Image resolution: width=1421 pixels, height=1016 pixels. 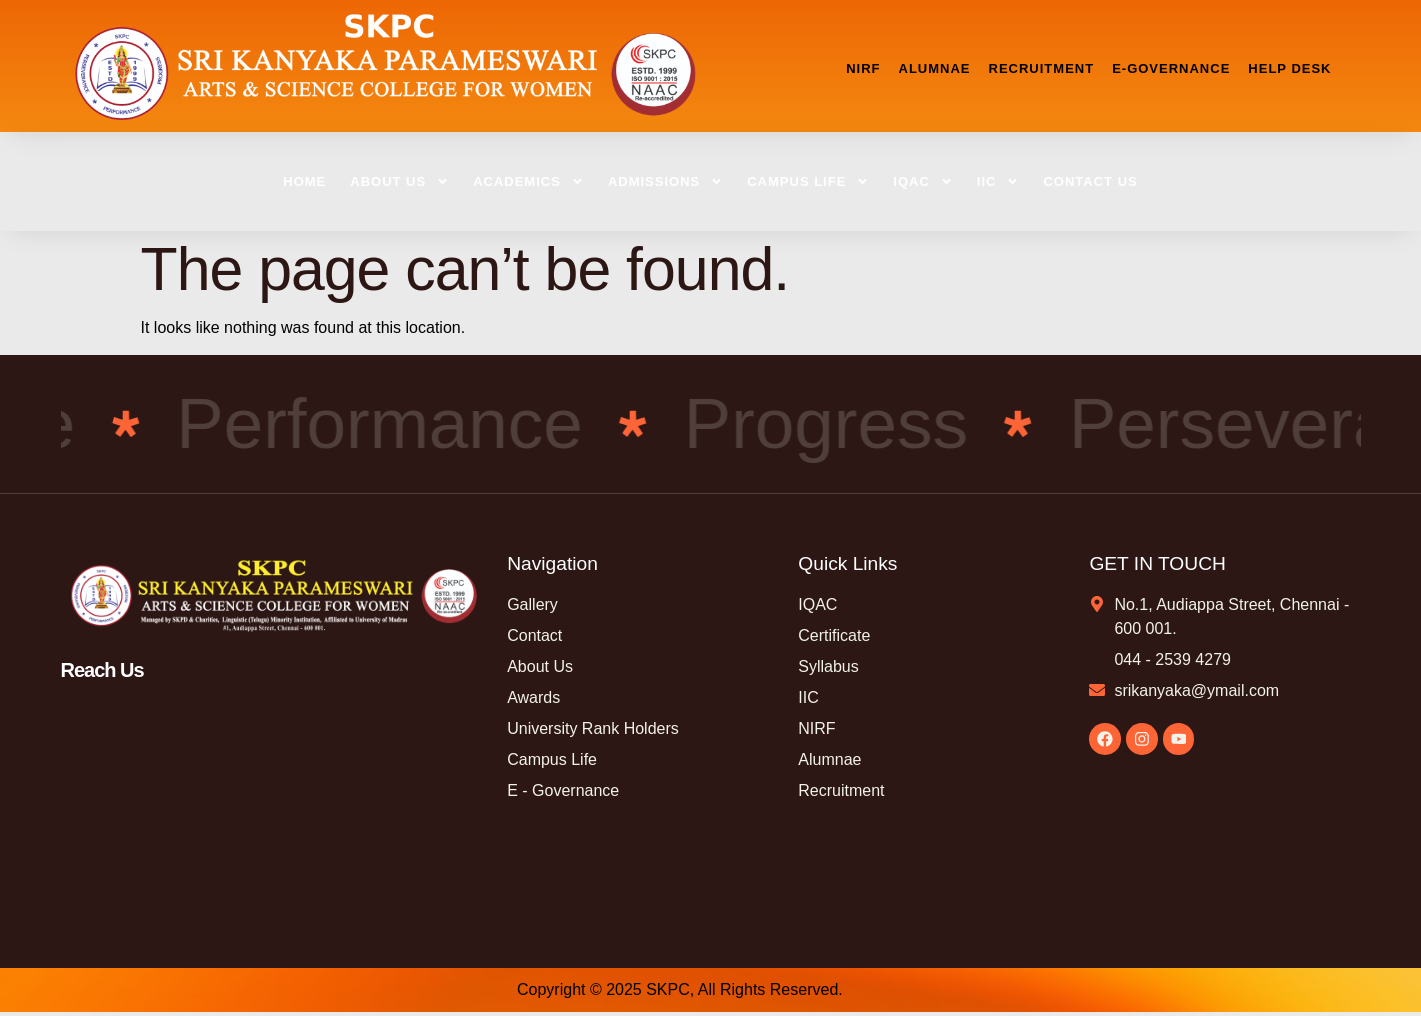 What do you see at coordinates (863, 68) in the screenshot?
I see `NIRF` at bounding box center [863, 68].